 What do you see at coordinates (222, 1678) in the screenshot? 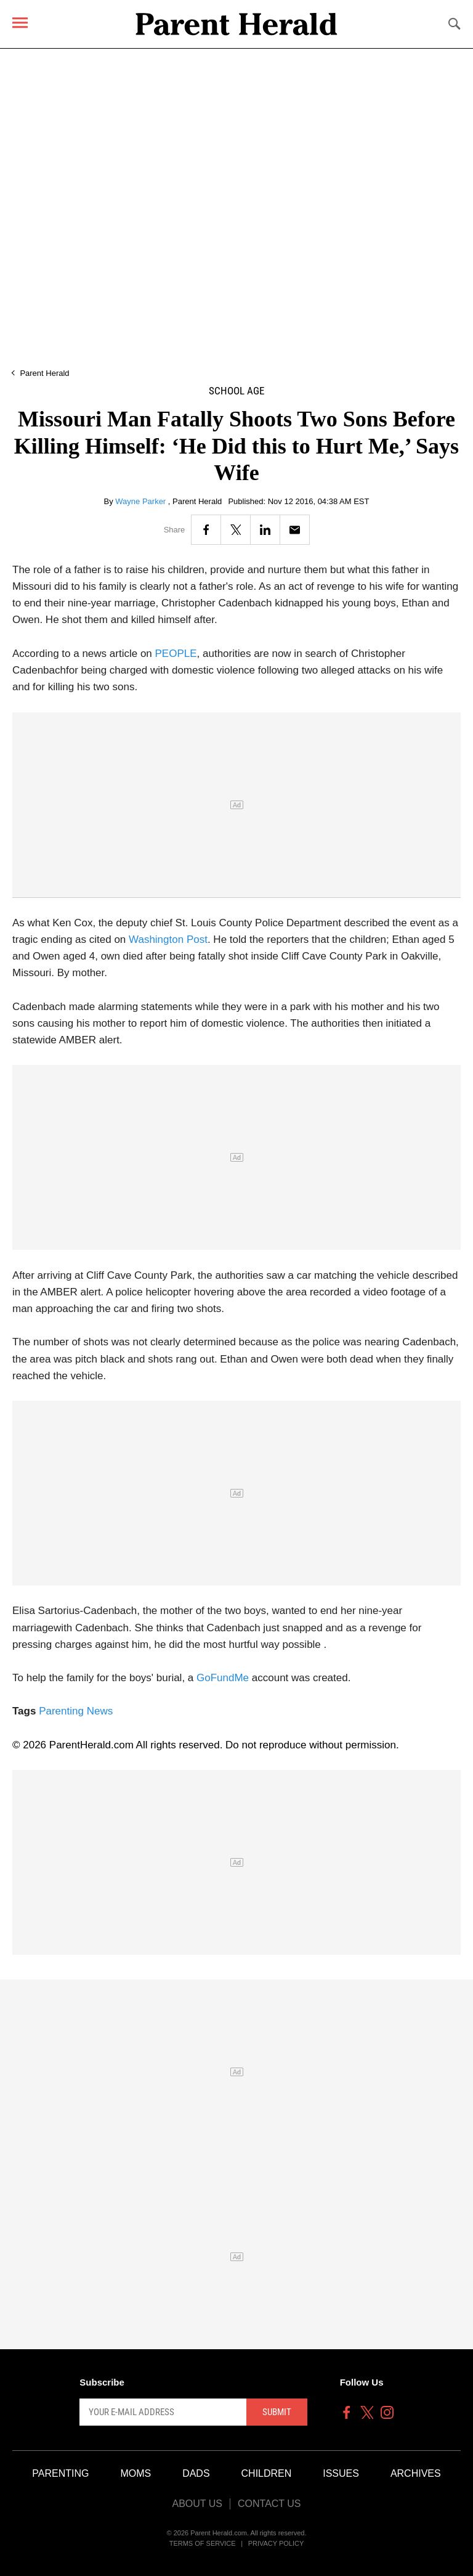
I see `GoFundMe` at bounding box center [222, 1678].